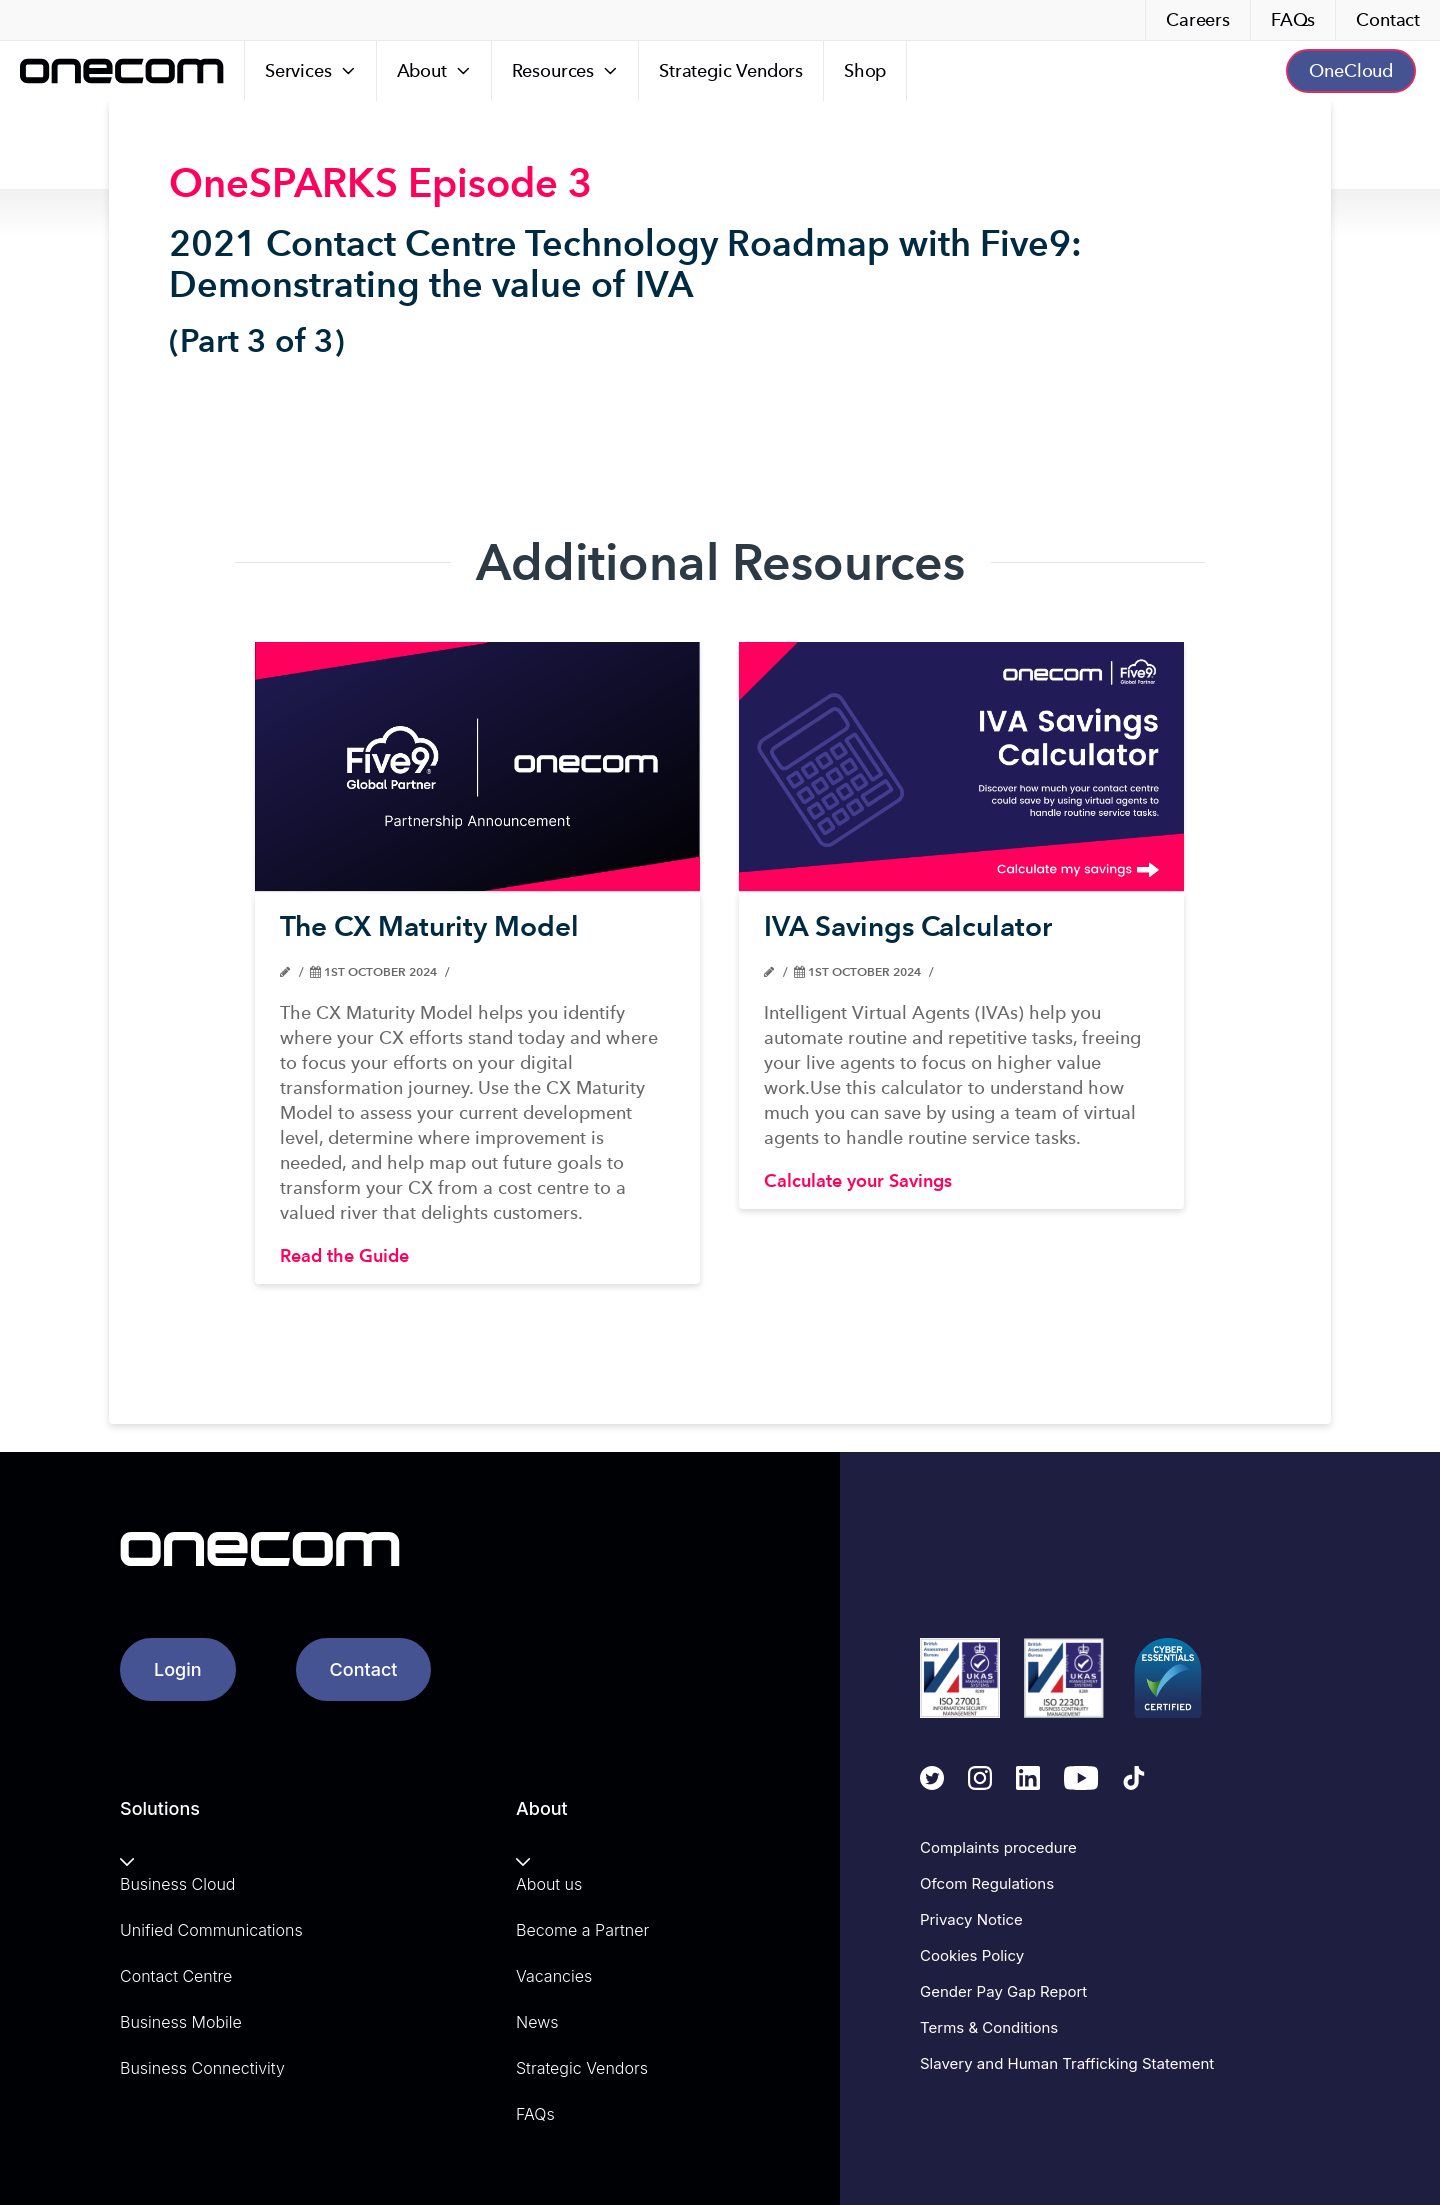  What do you see at coordinates (987, 1883) in the screenshot?
I see `Ofcom Regulations` at bounding box center [987, 1883].